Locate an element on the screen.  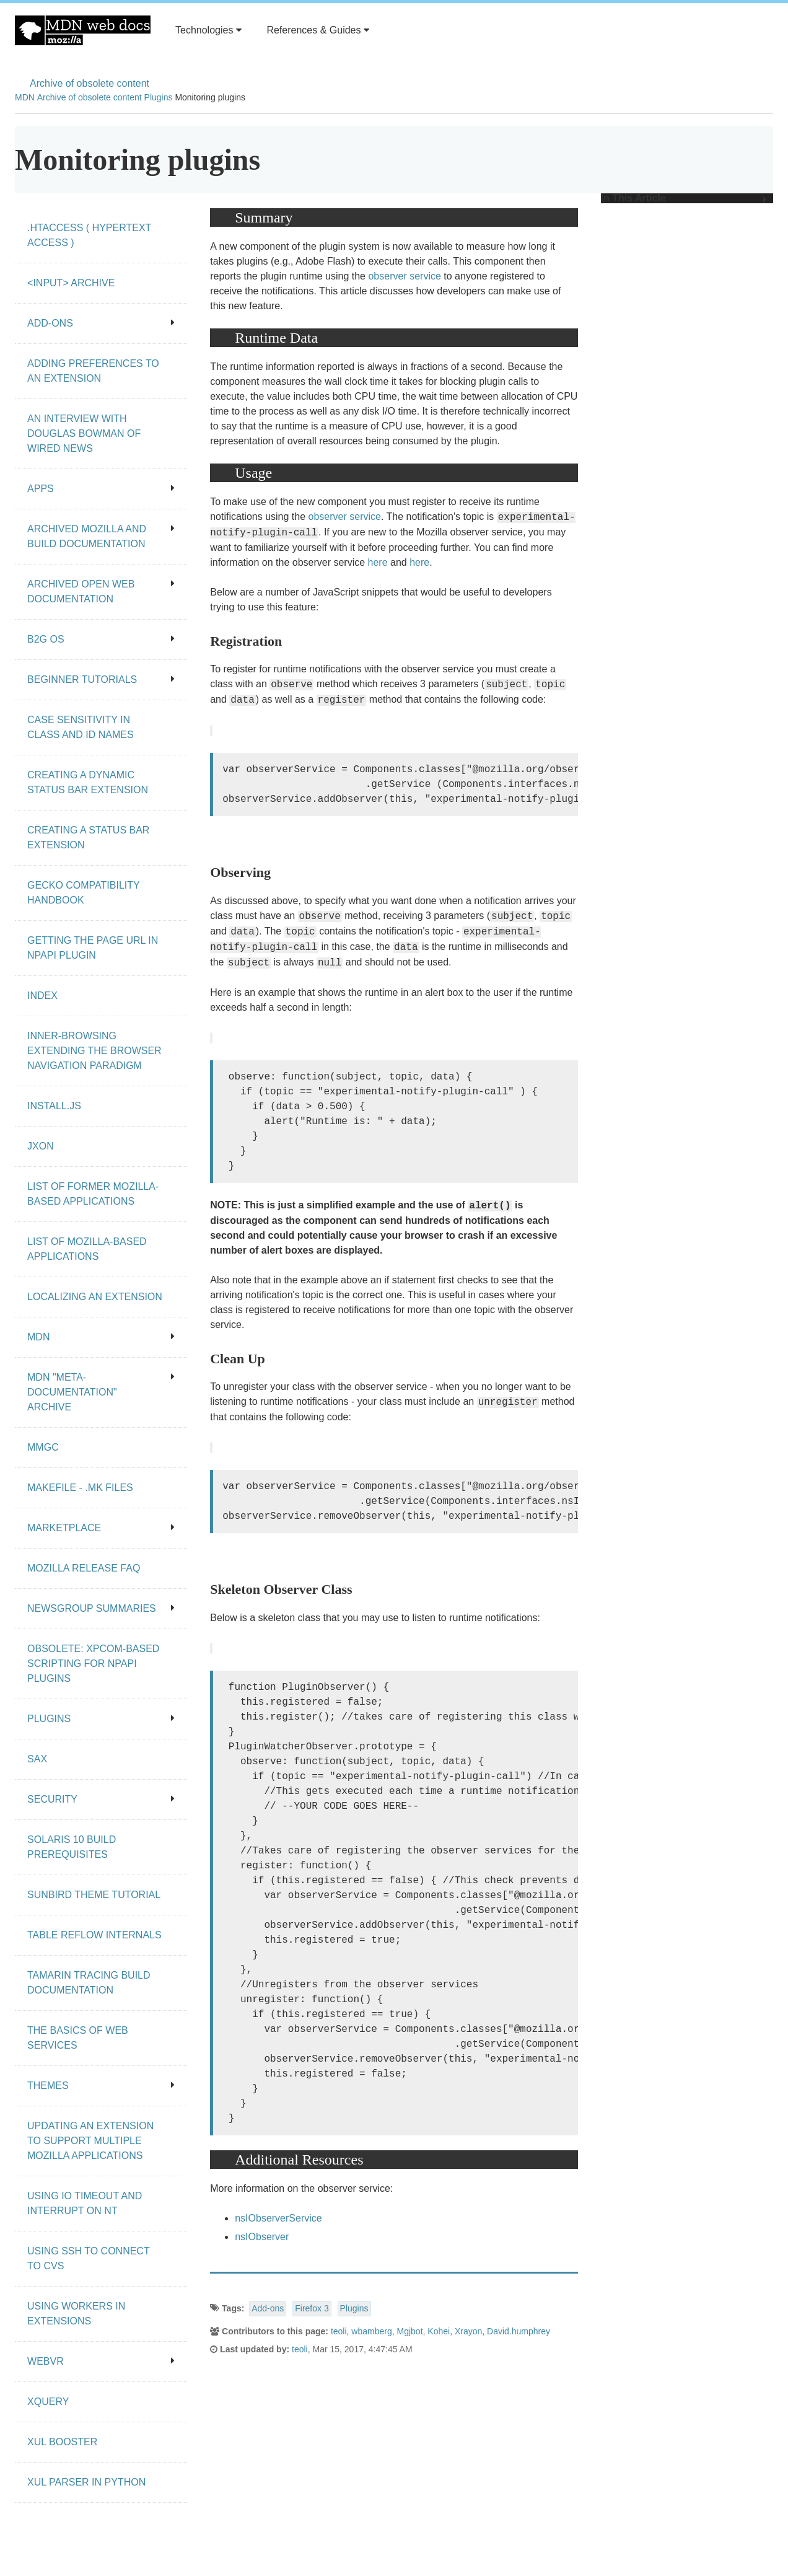
Makefile - .mk files is located at coordinates (80, 1487).